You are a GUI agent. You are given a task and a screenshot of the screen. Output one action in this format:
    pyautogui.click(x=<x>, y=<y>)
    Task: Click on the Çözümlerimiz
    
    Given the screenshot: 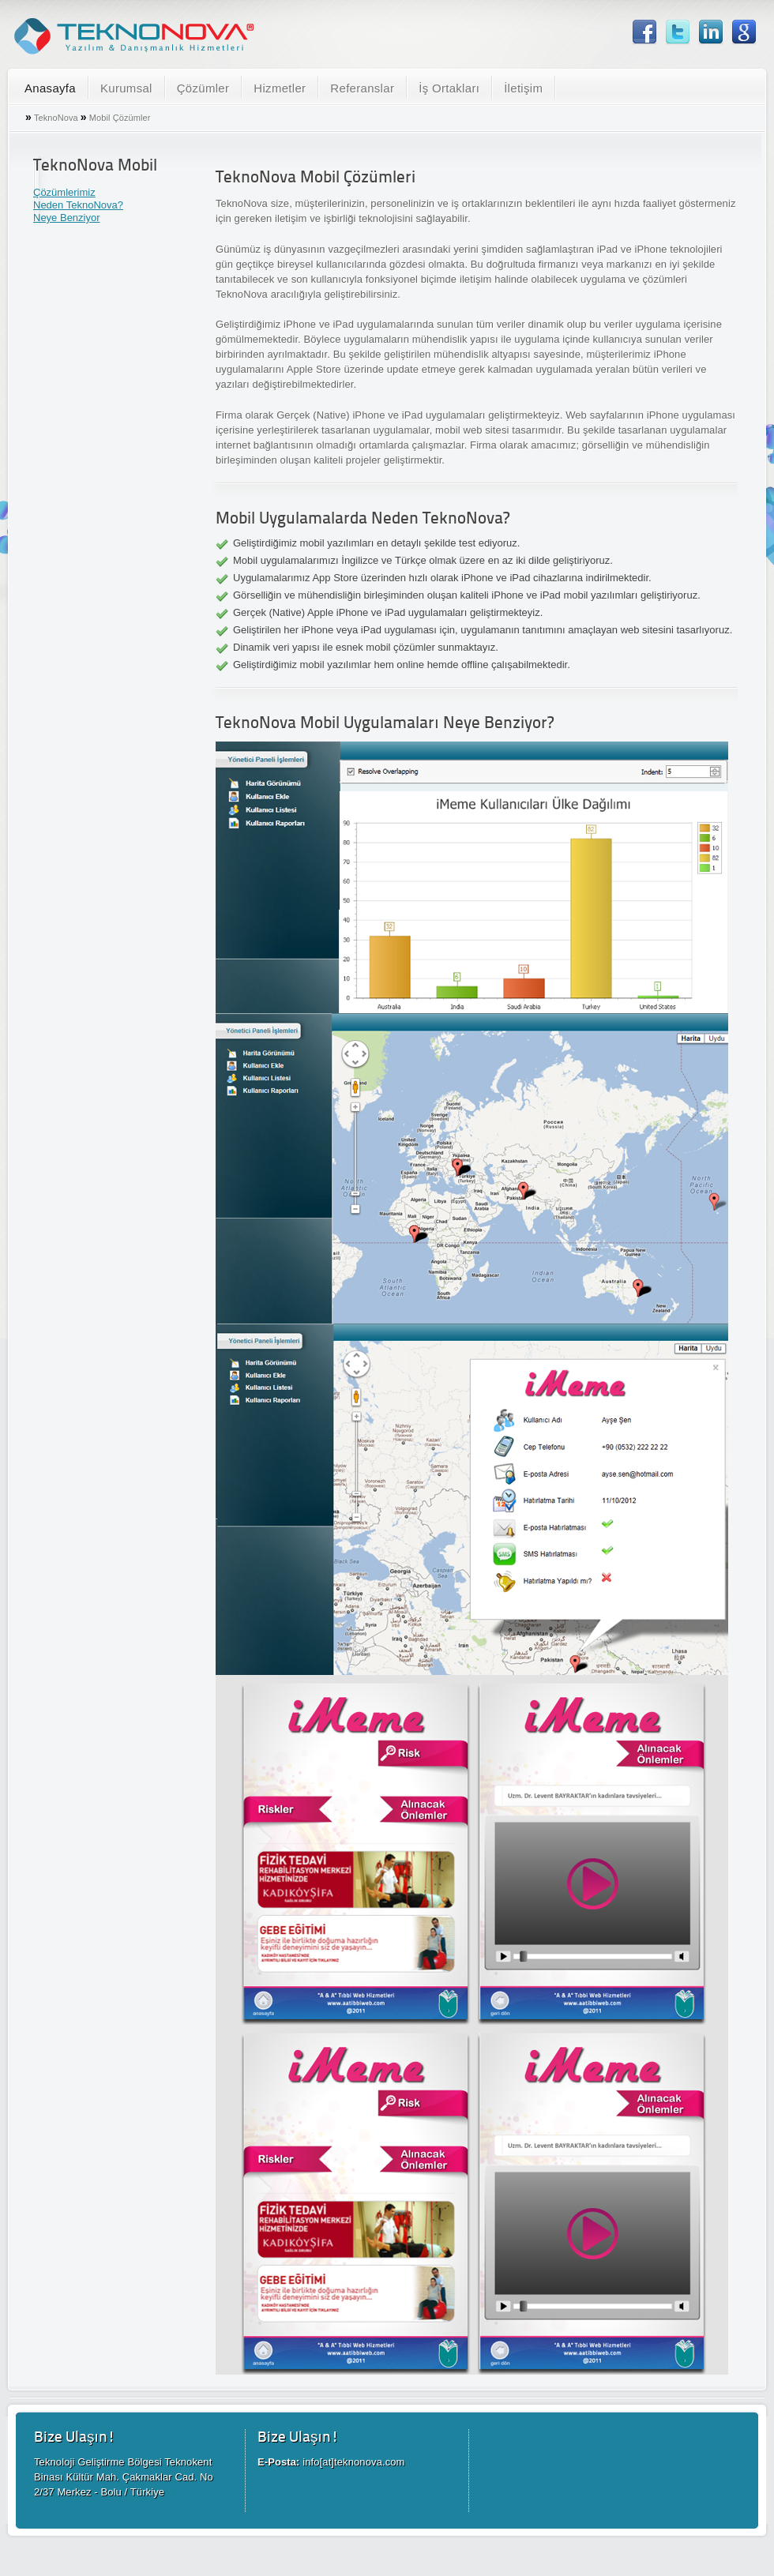 What is the action you would take?
    pyautogui.click(x=64, y=192)
    